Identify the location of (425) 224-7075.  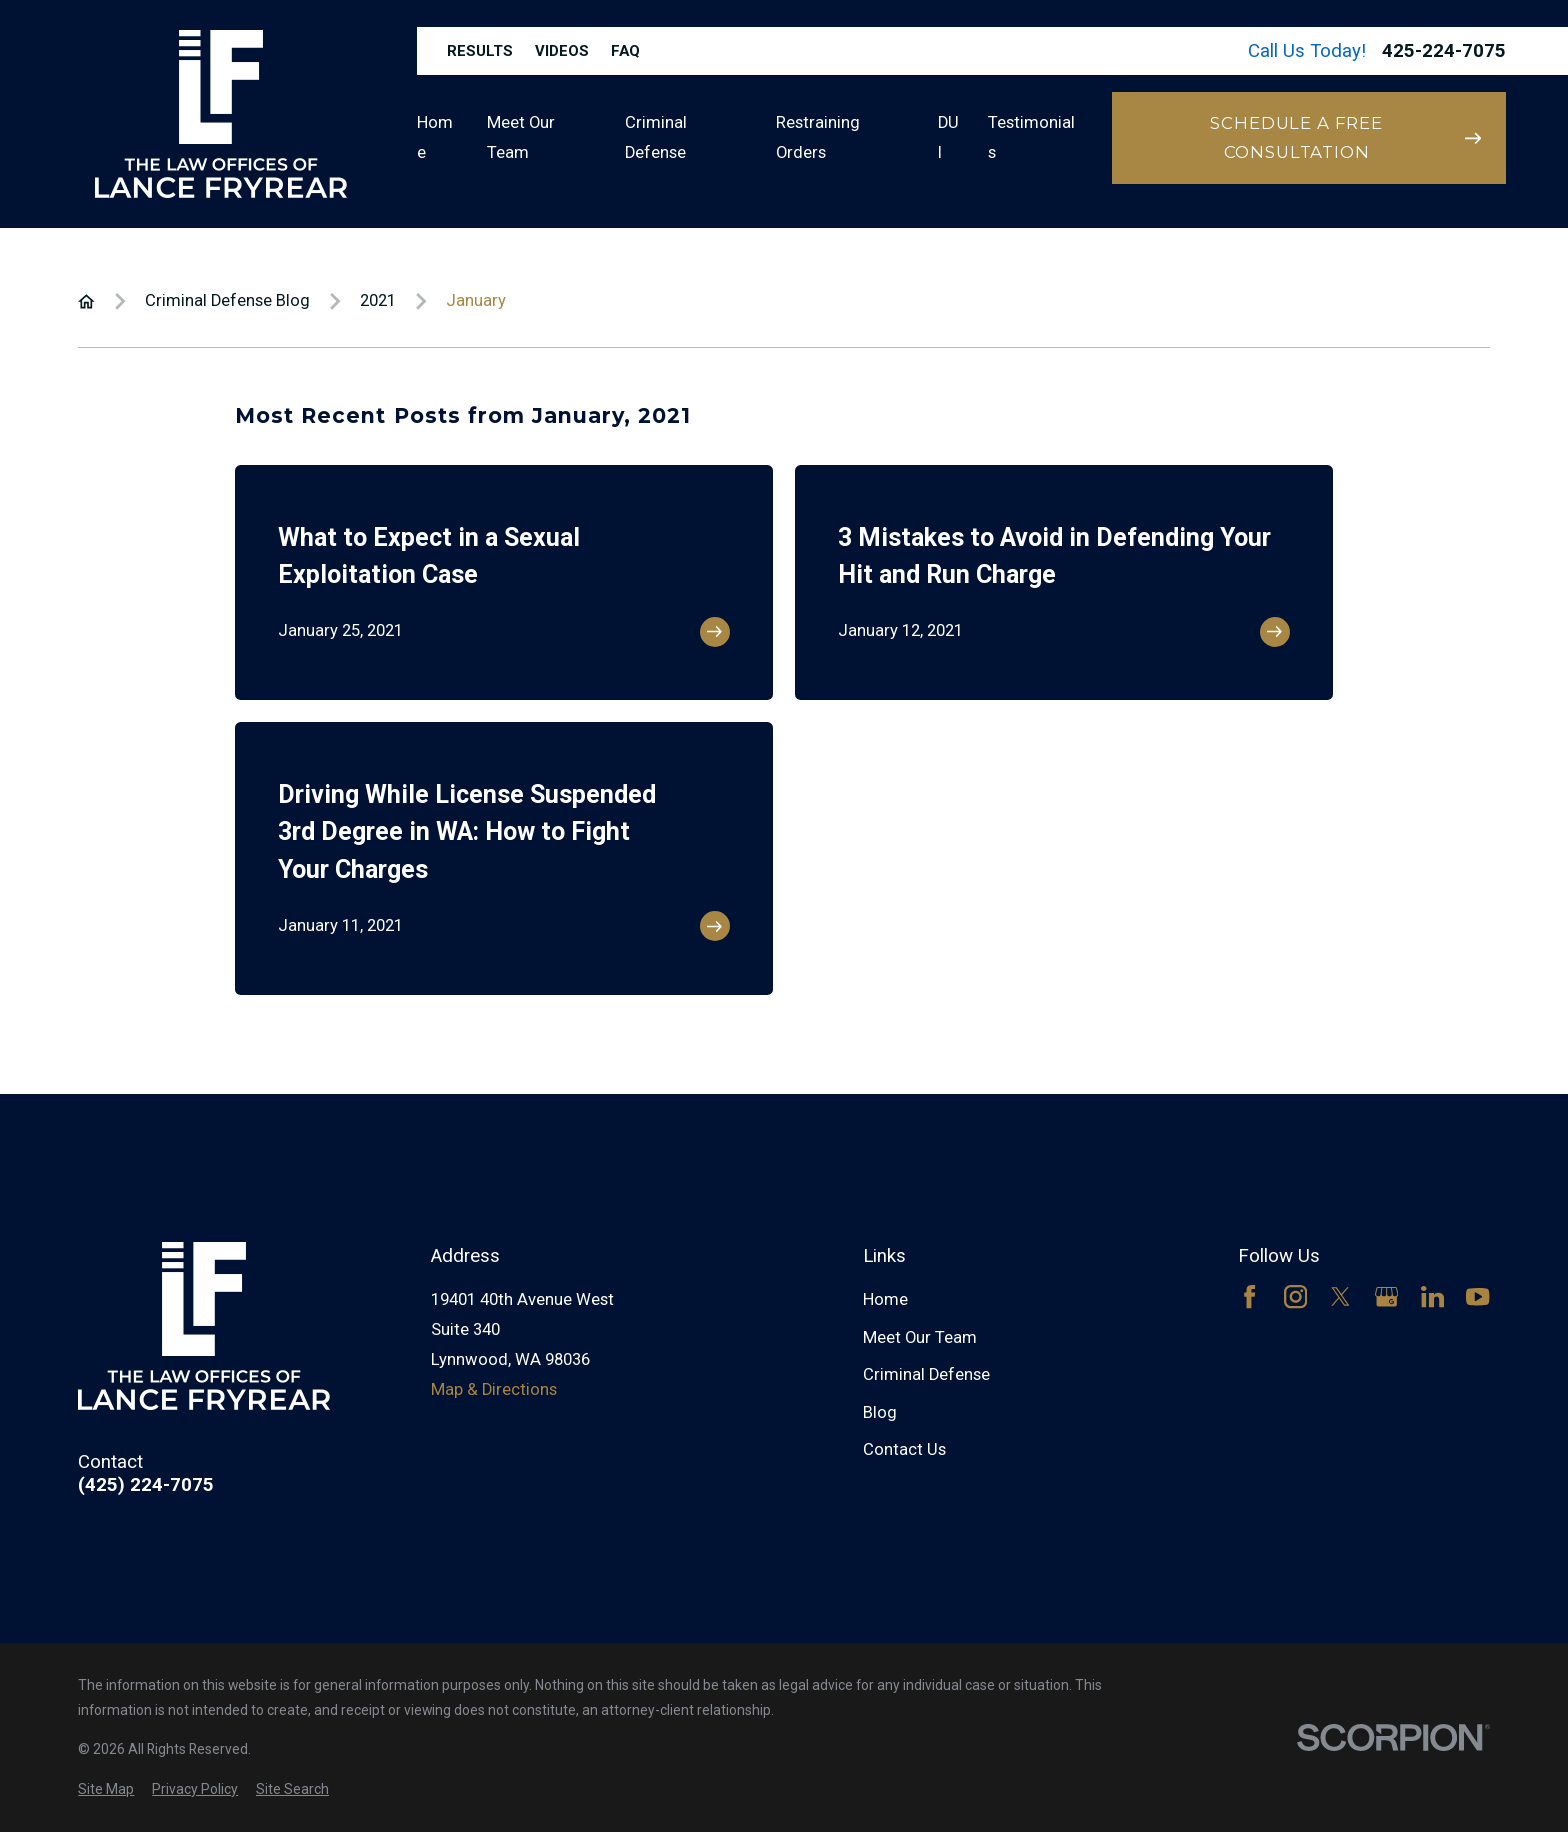
(146, 1485).